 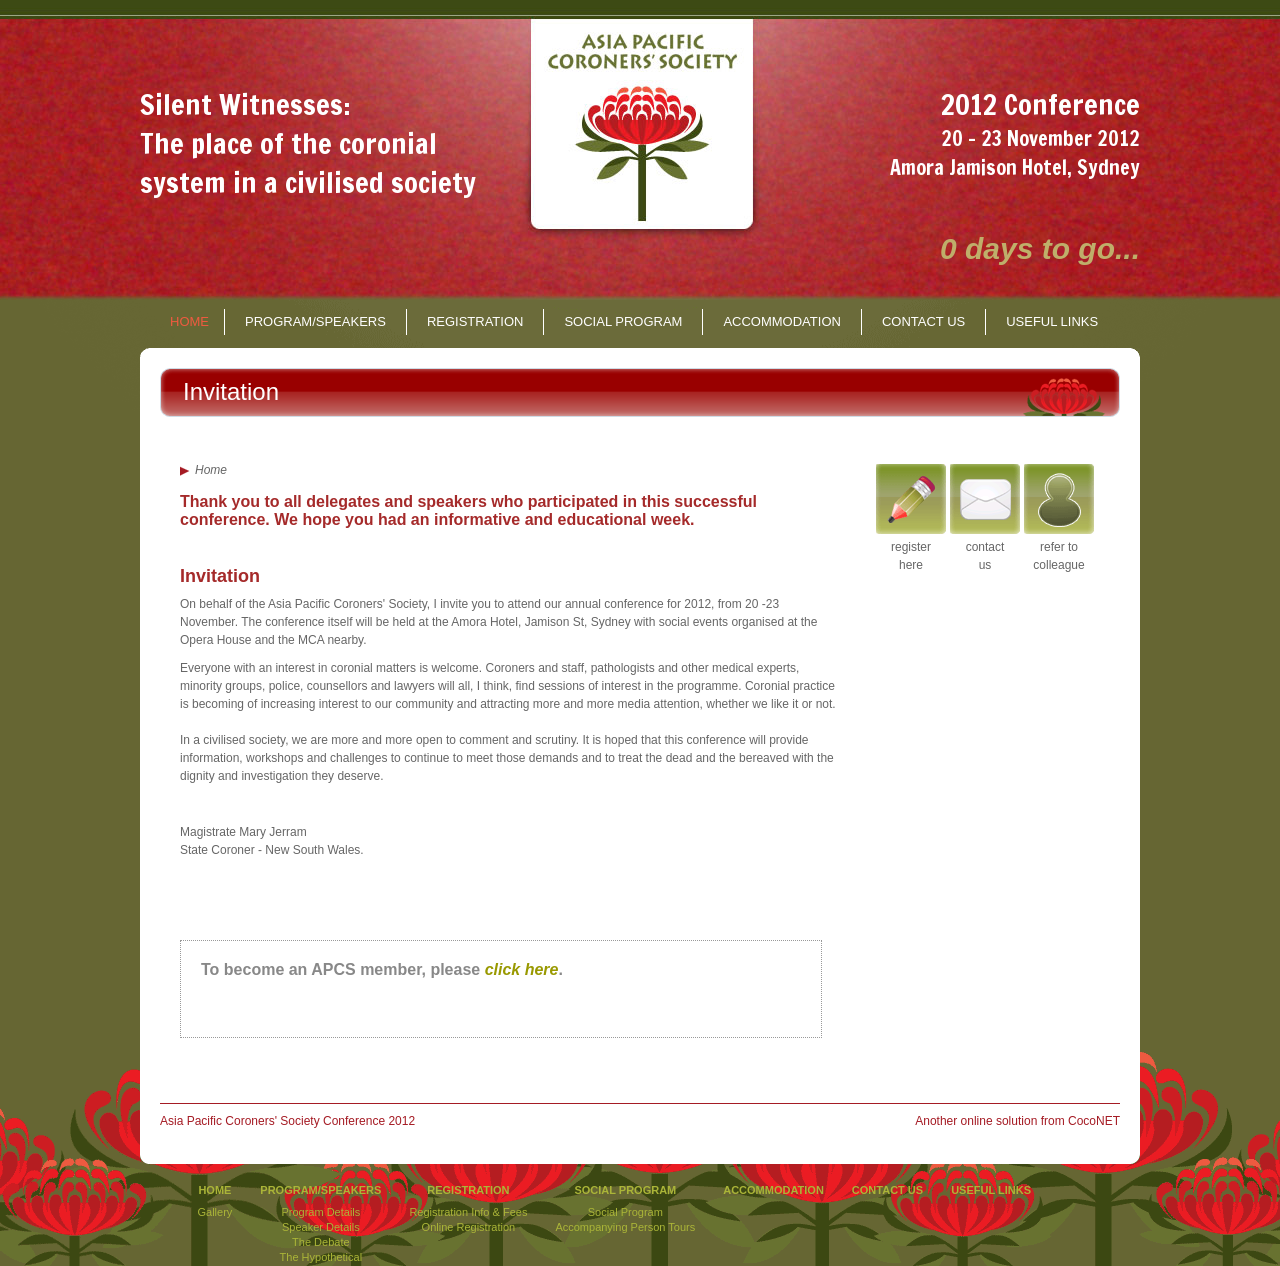 I want to click on Registration Info & Fees, so click(x=468, y=1212).